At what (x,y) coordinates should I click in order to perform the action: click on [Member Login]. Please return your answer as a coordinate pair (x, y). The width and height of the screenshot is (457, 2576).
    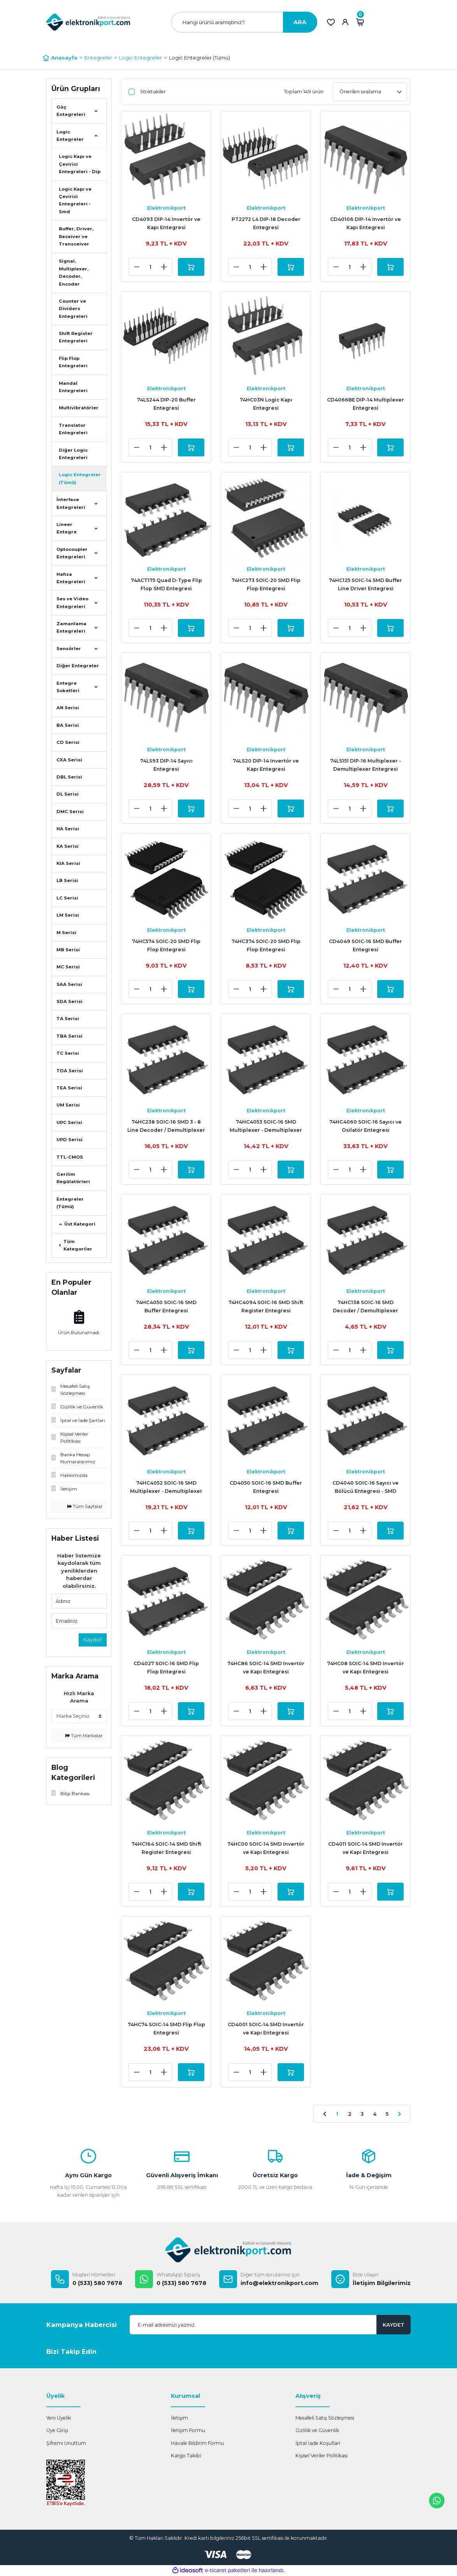
    Looking at the image, I should click on (345, 22).